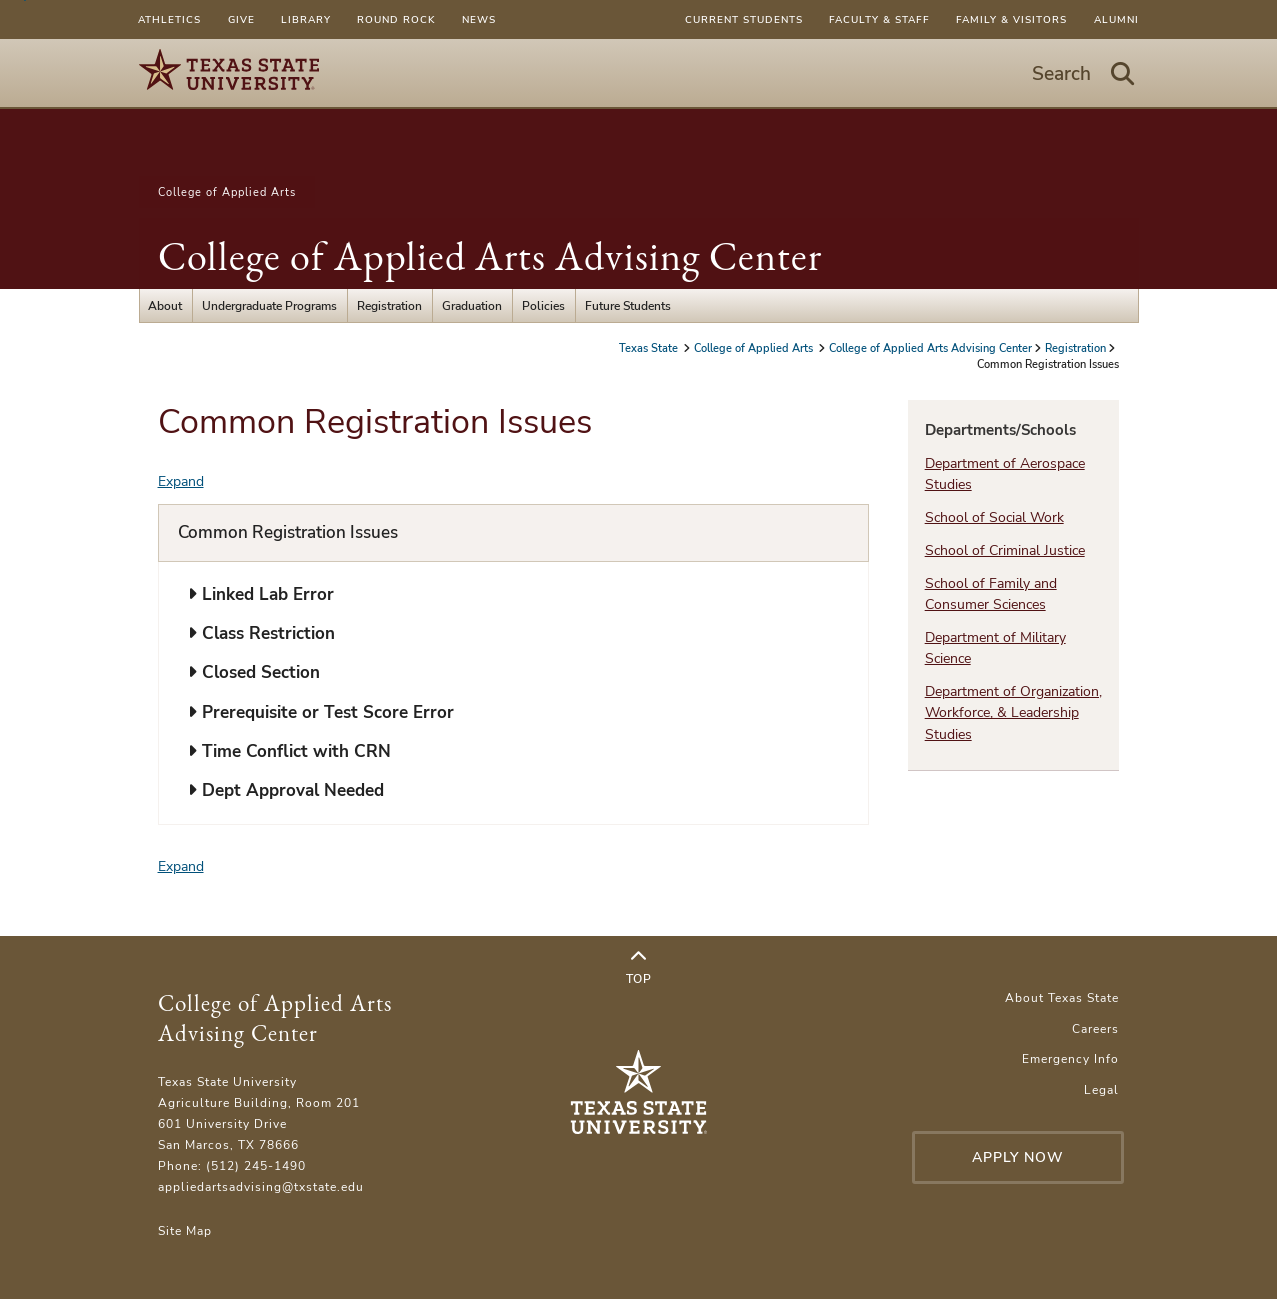 This screenshot has height=1299, width=1277. I want to click on Athletics, so click(169, 19).